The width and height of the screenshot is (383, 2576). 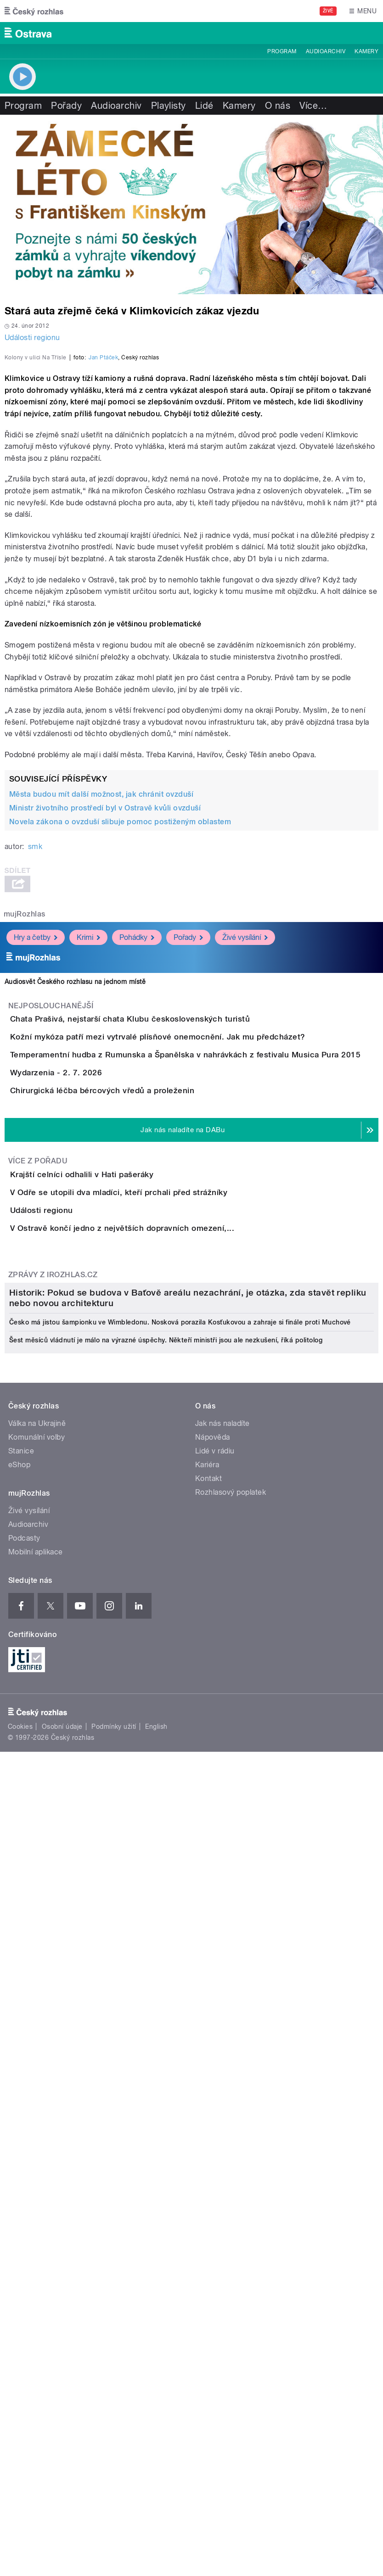 What do you see at coordinates (366, 51) in the screenshot?
I see `Kamery` at bounding box center [366, 51].